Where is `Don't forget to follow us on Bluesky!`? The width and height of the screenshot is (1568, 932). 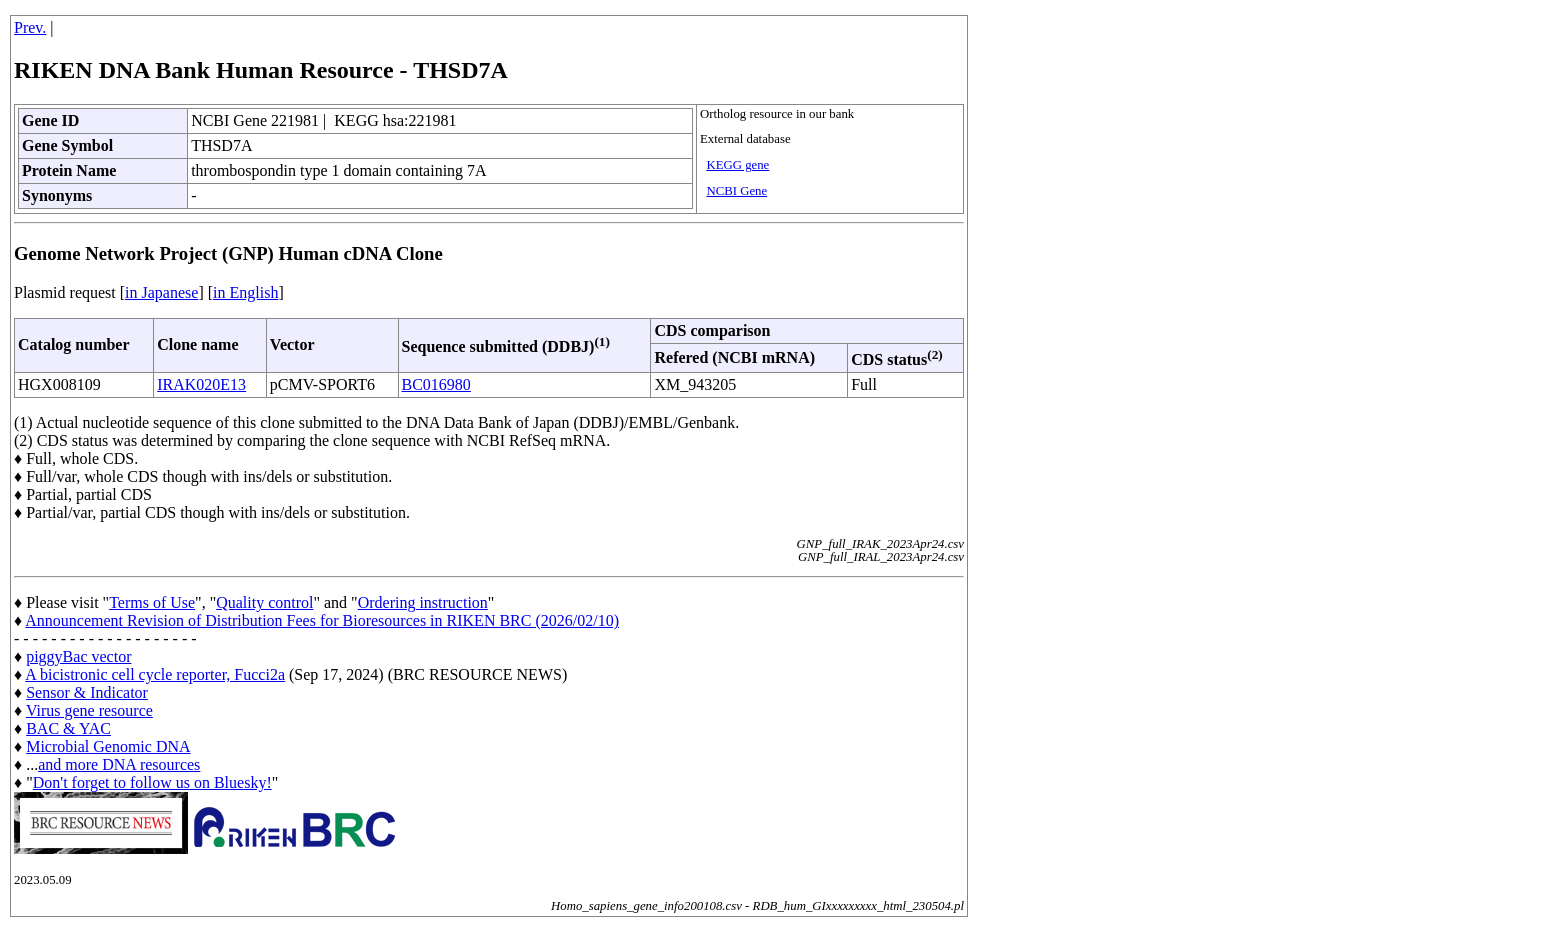
Don't forget to follow us on Bluesky! is located at coordinates (152, 782).